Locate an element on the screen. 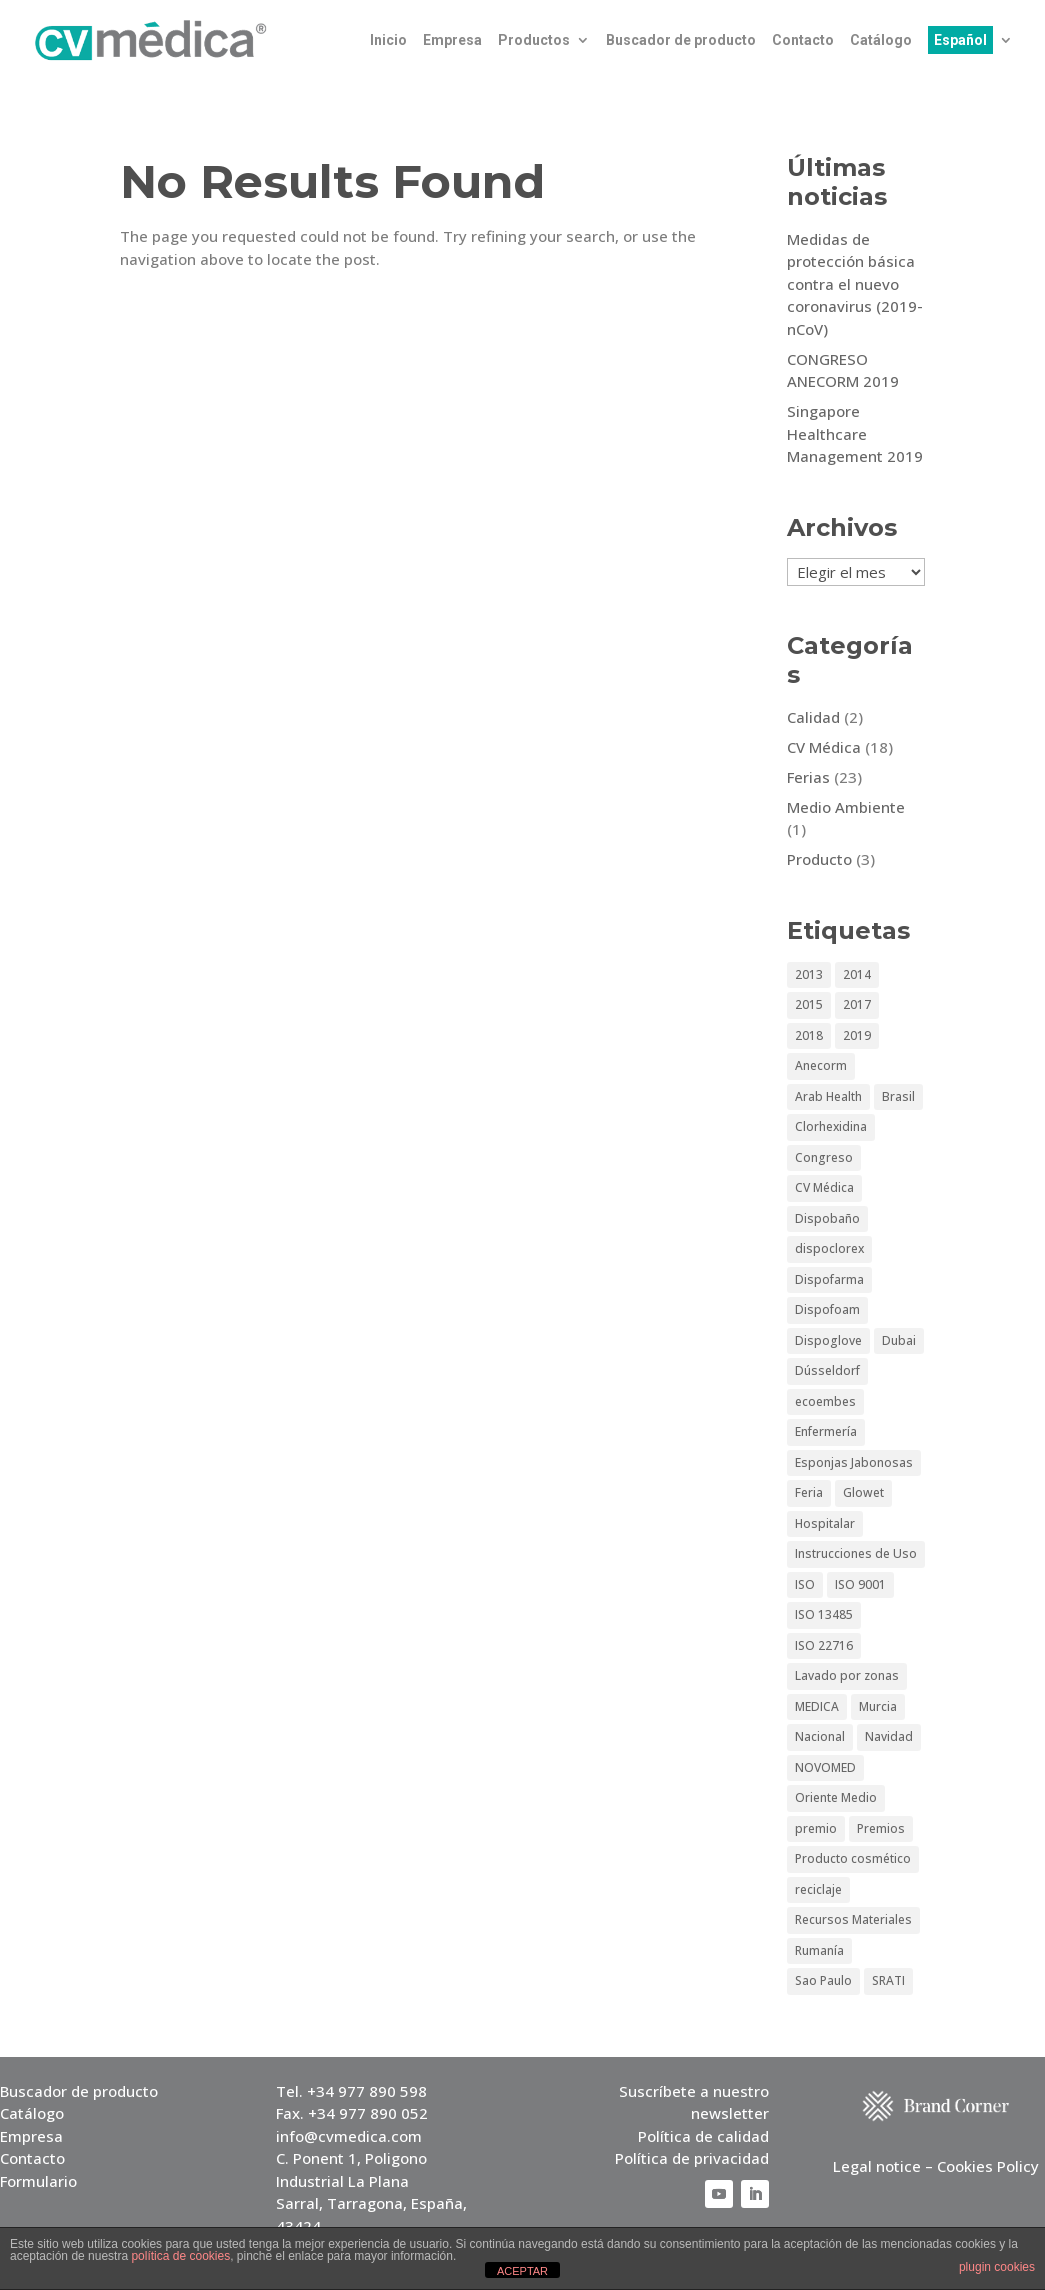 Image resolution: width=1045 pixels, height=2290 pixels. Dispofoam [Dispofoam (2 elementos)] is located at coordinates (827, 1309).